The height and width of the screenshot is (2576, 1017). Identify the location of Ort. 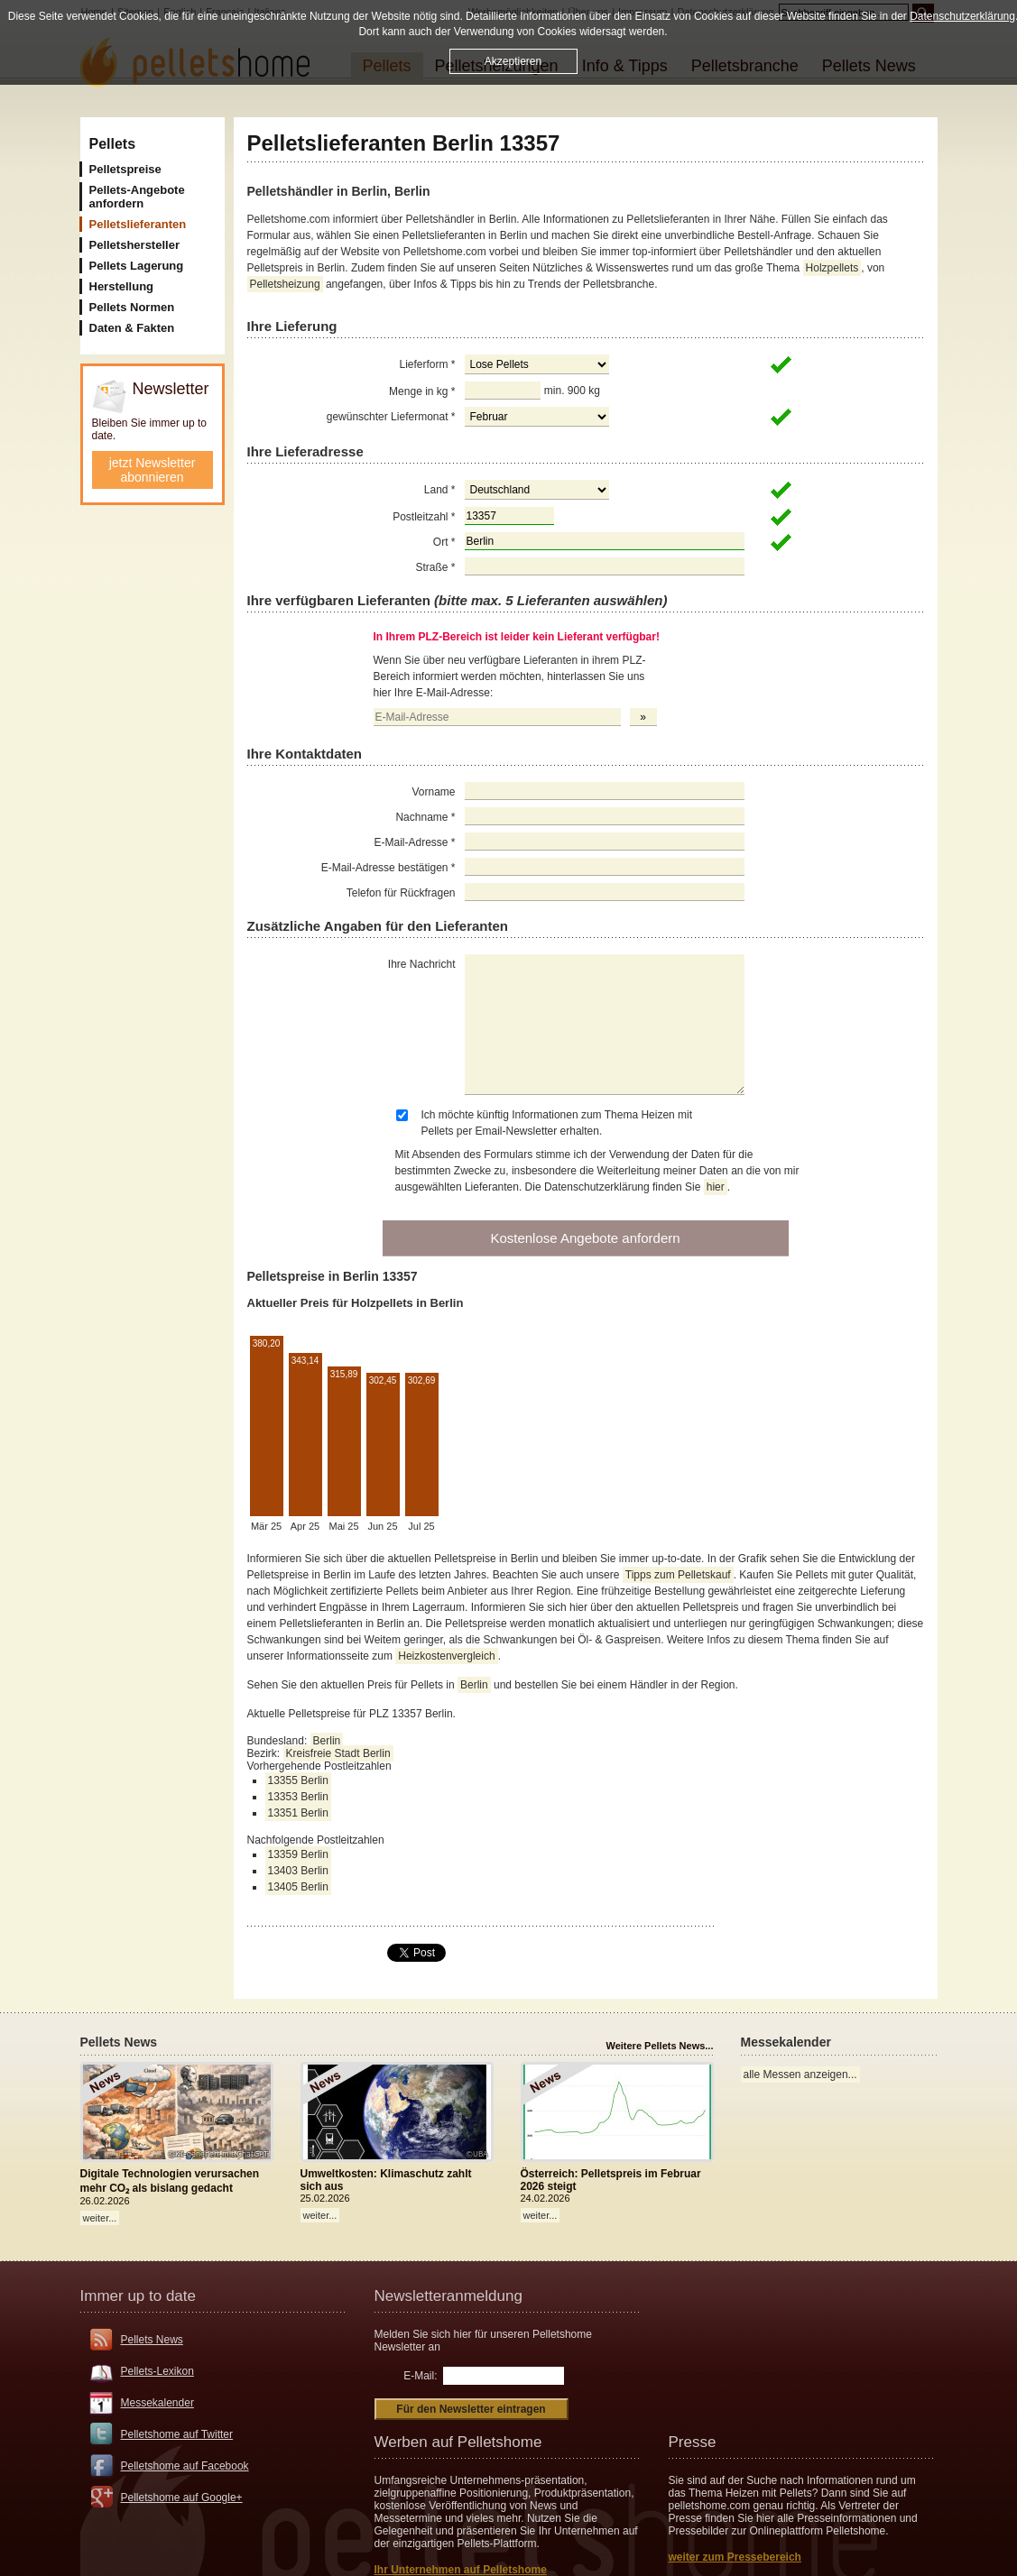
(444, 542).